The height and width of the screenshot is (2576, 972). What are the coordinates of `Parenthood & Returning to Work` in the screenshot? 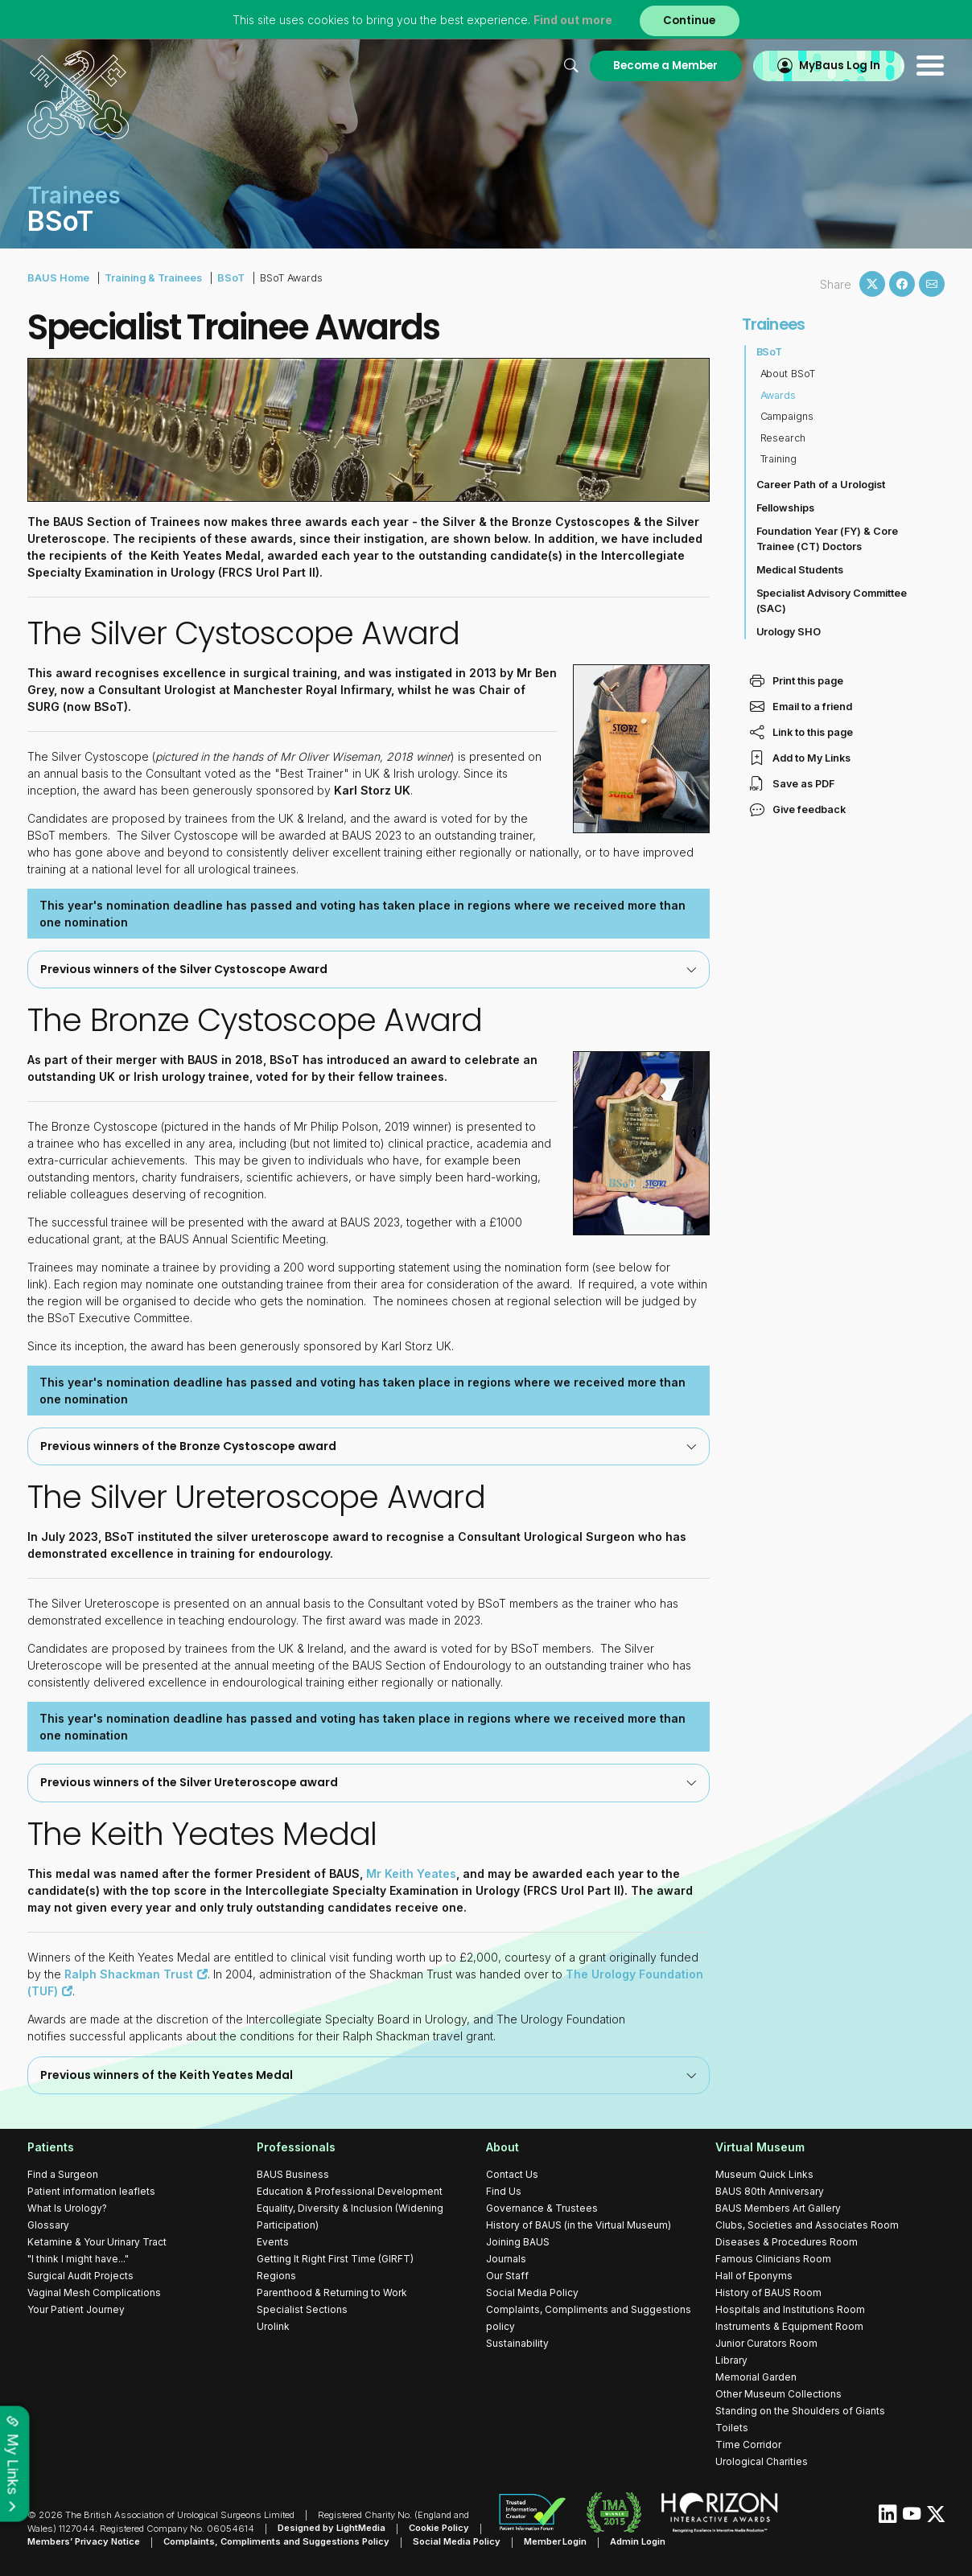 It's located at (332, 2292).